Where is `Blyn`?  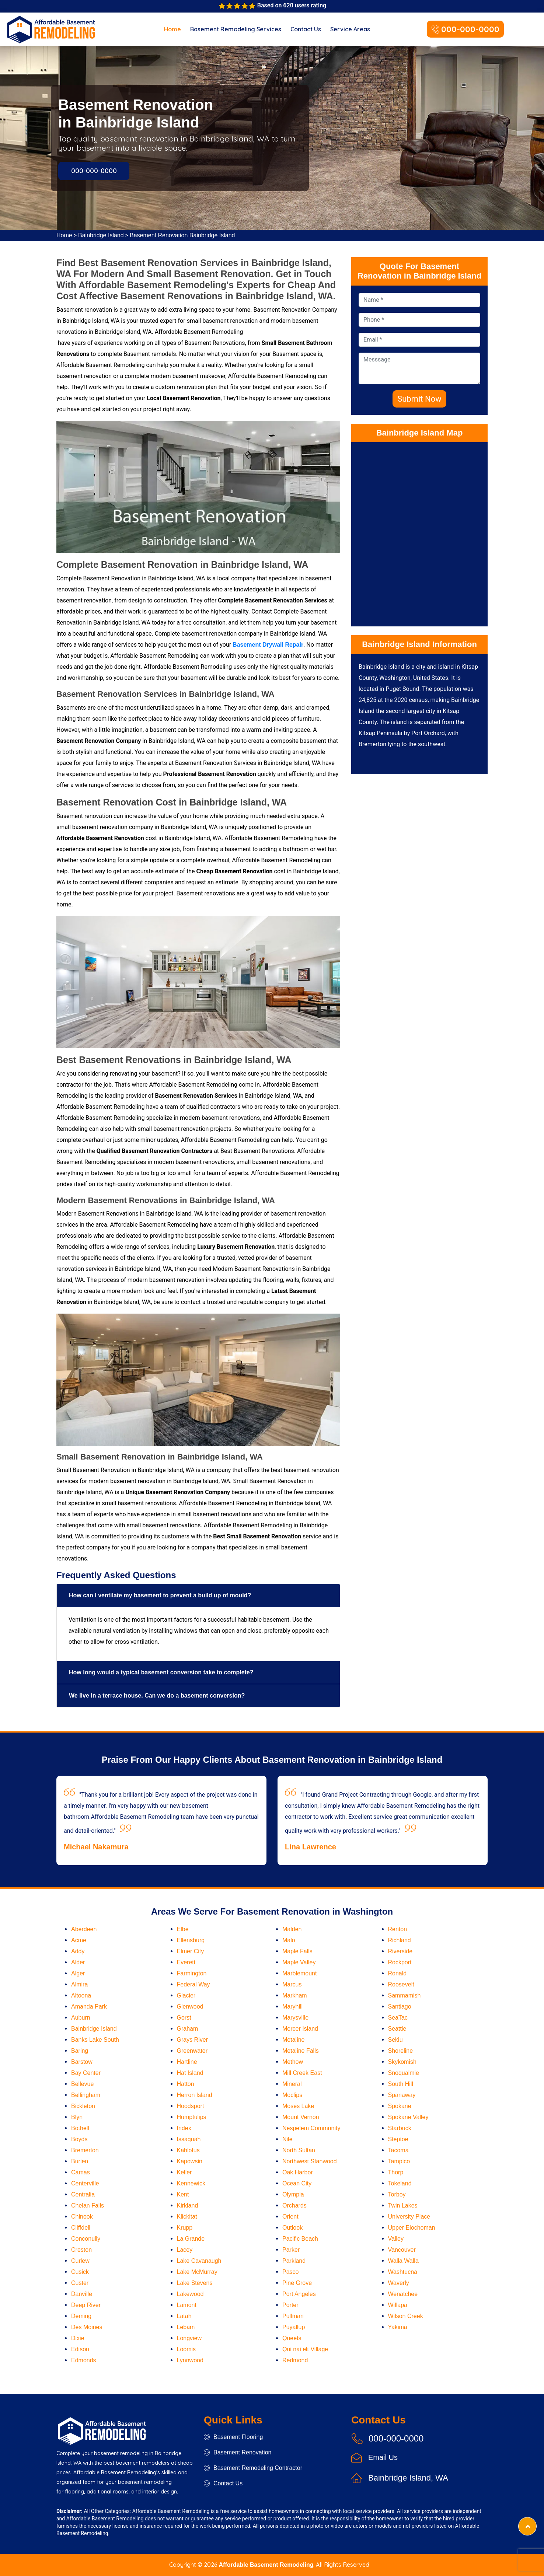
Blyn is located at coordinates (77, 2117).